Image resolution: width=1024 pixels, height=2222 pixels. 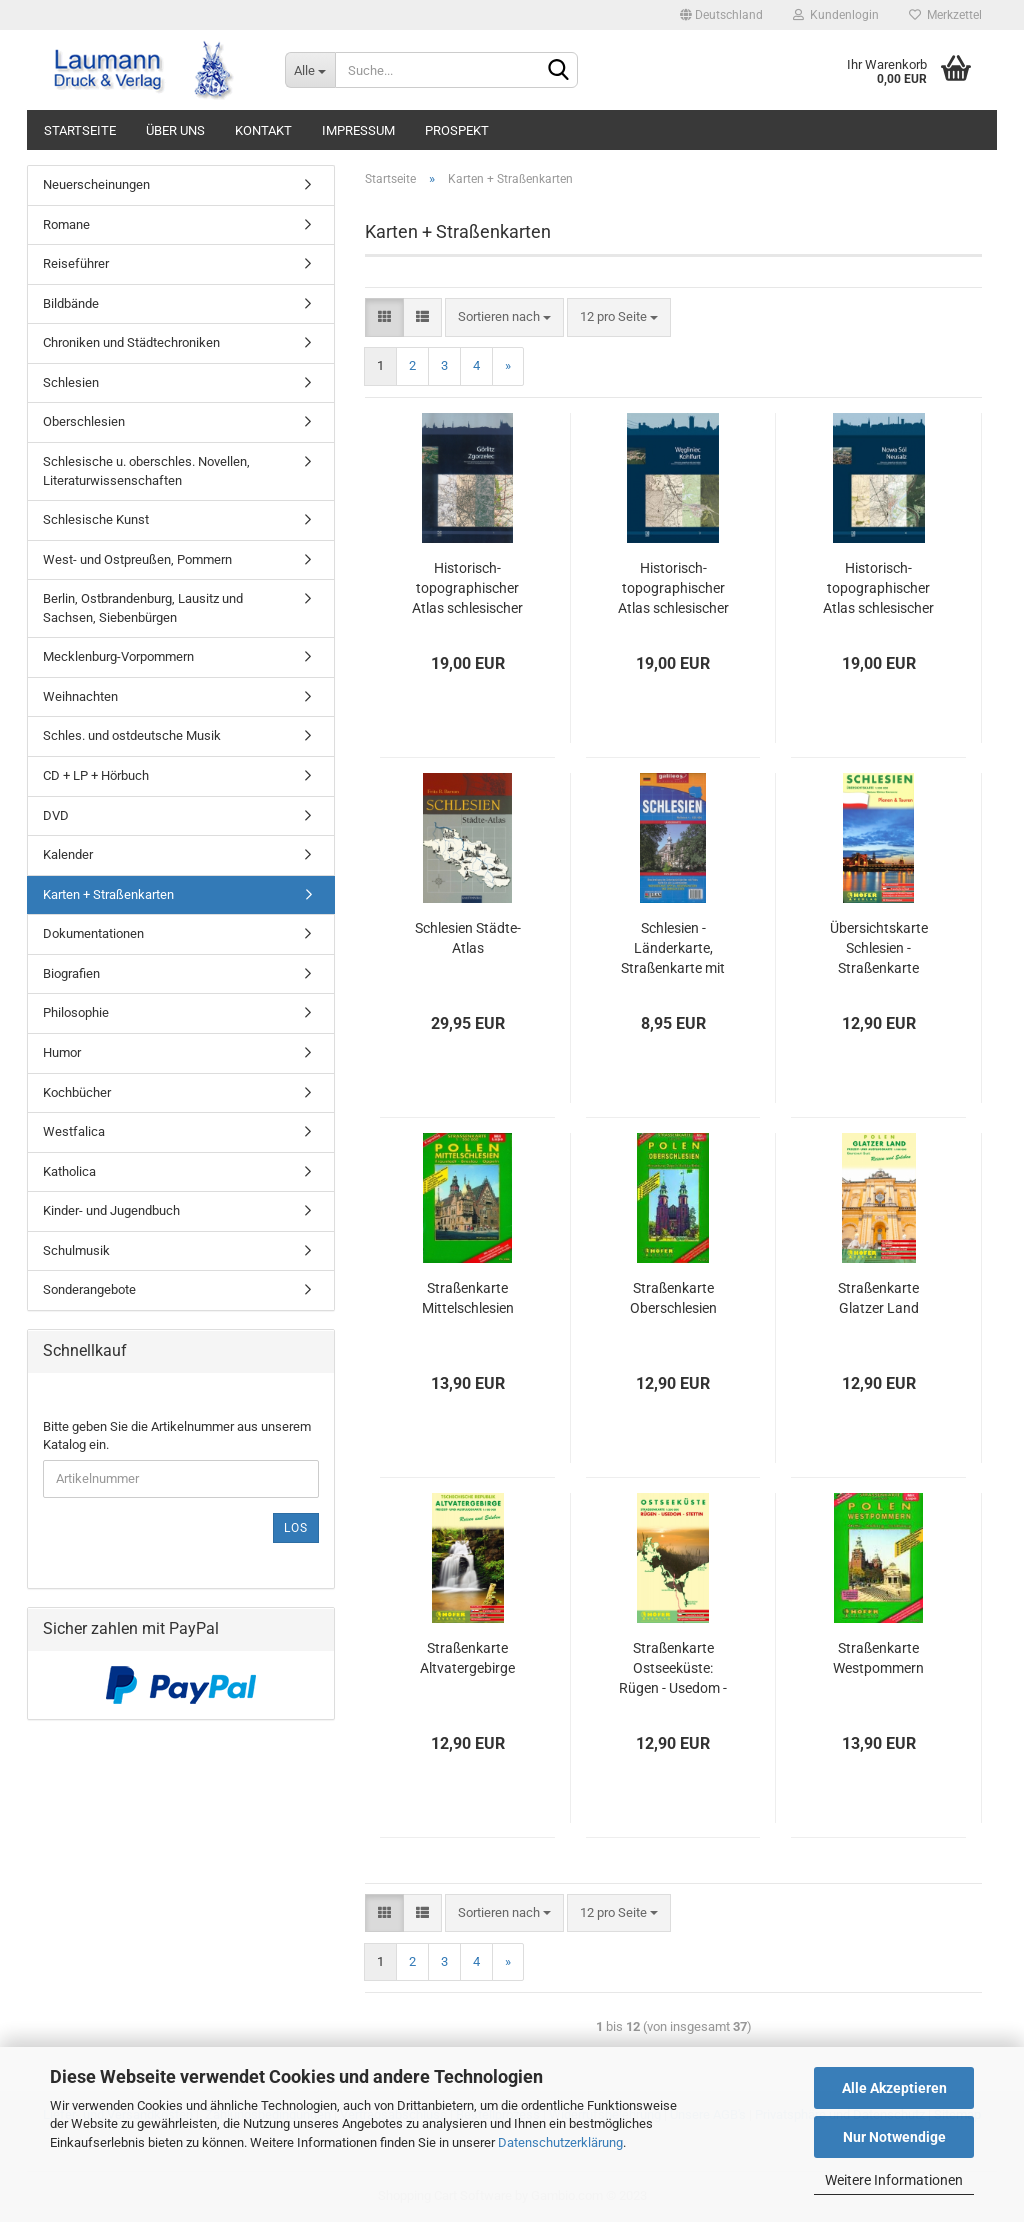 I want to click on PROSPEKT, so click(x=457, y=130).